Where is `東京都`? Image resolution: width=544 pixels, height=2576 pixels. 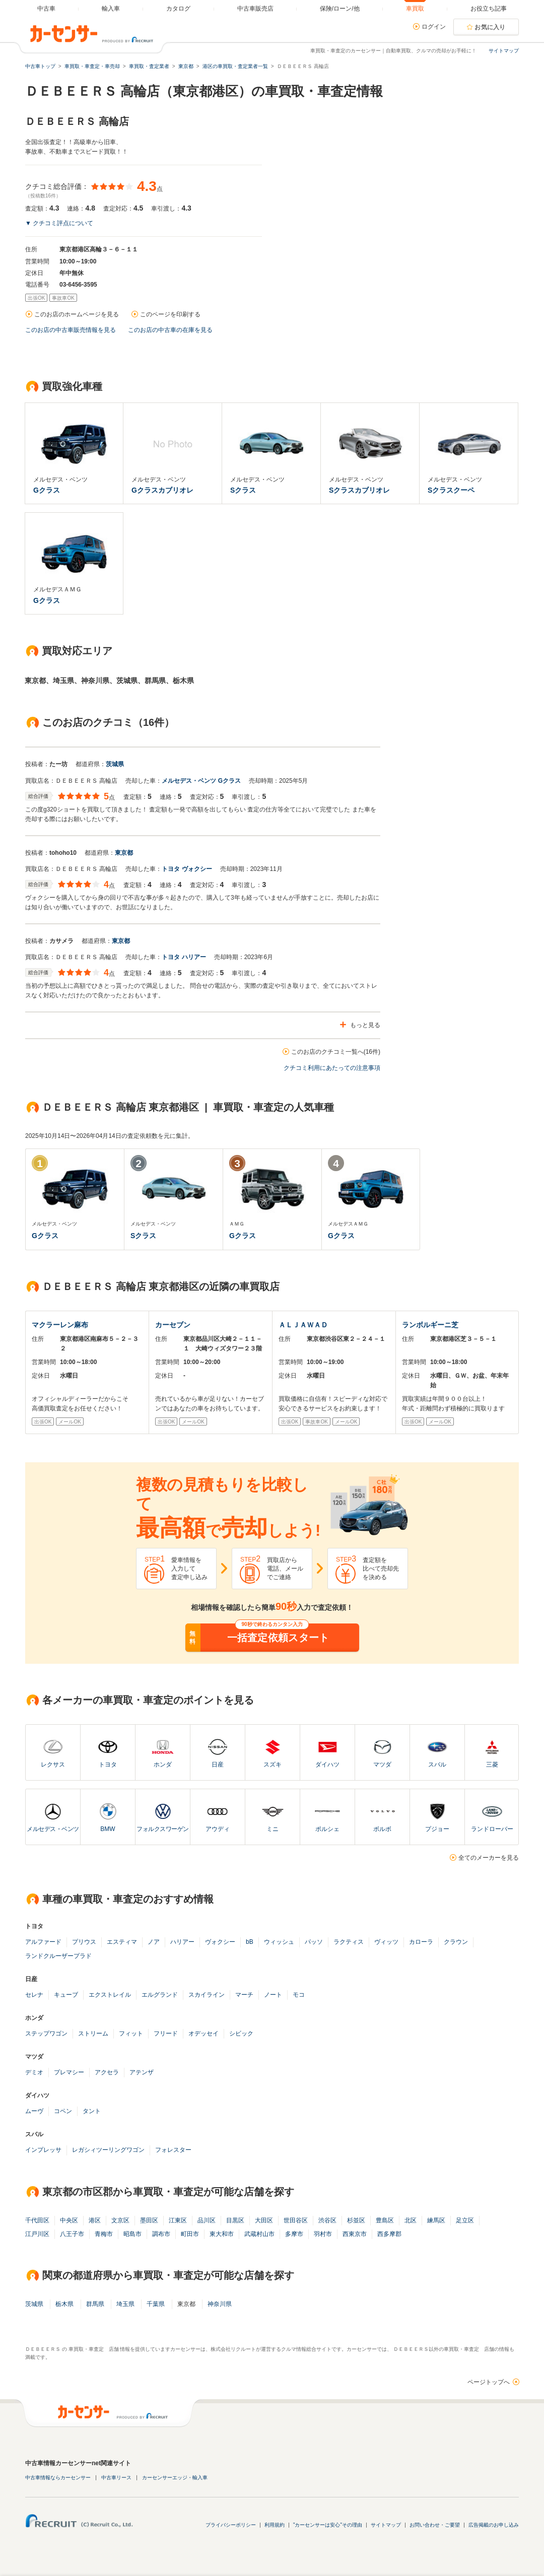
東京都 is located at coordinates (124, 852).